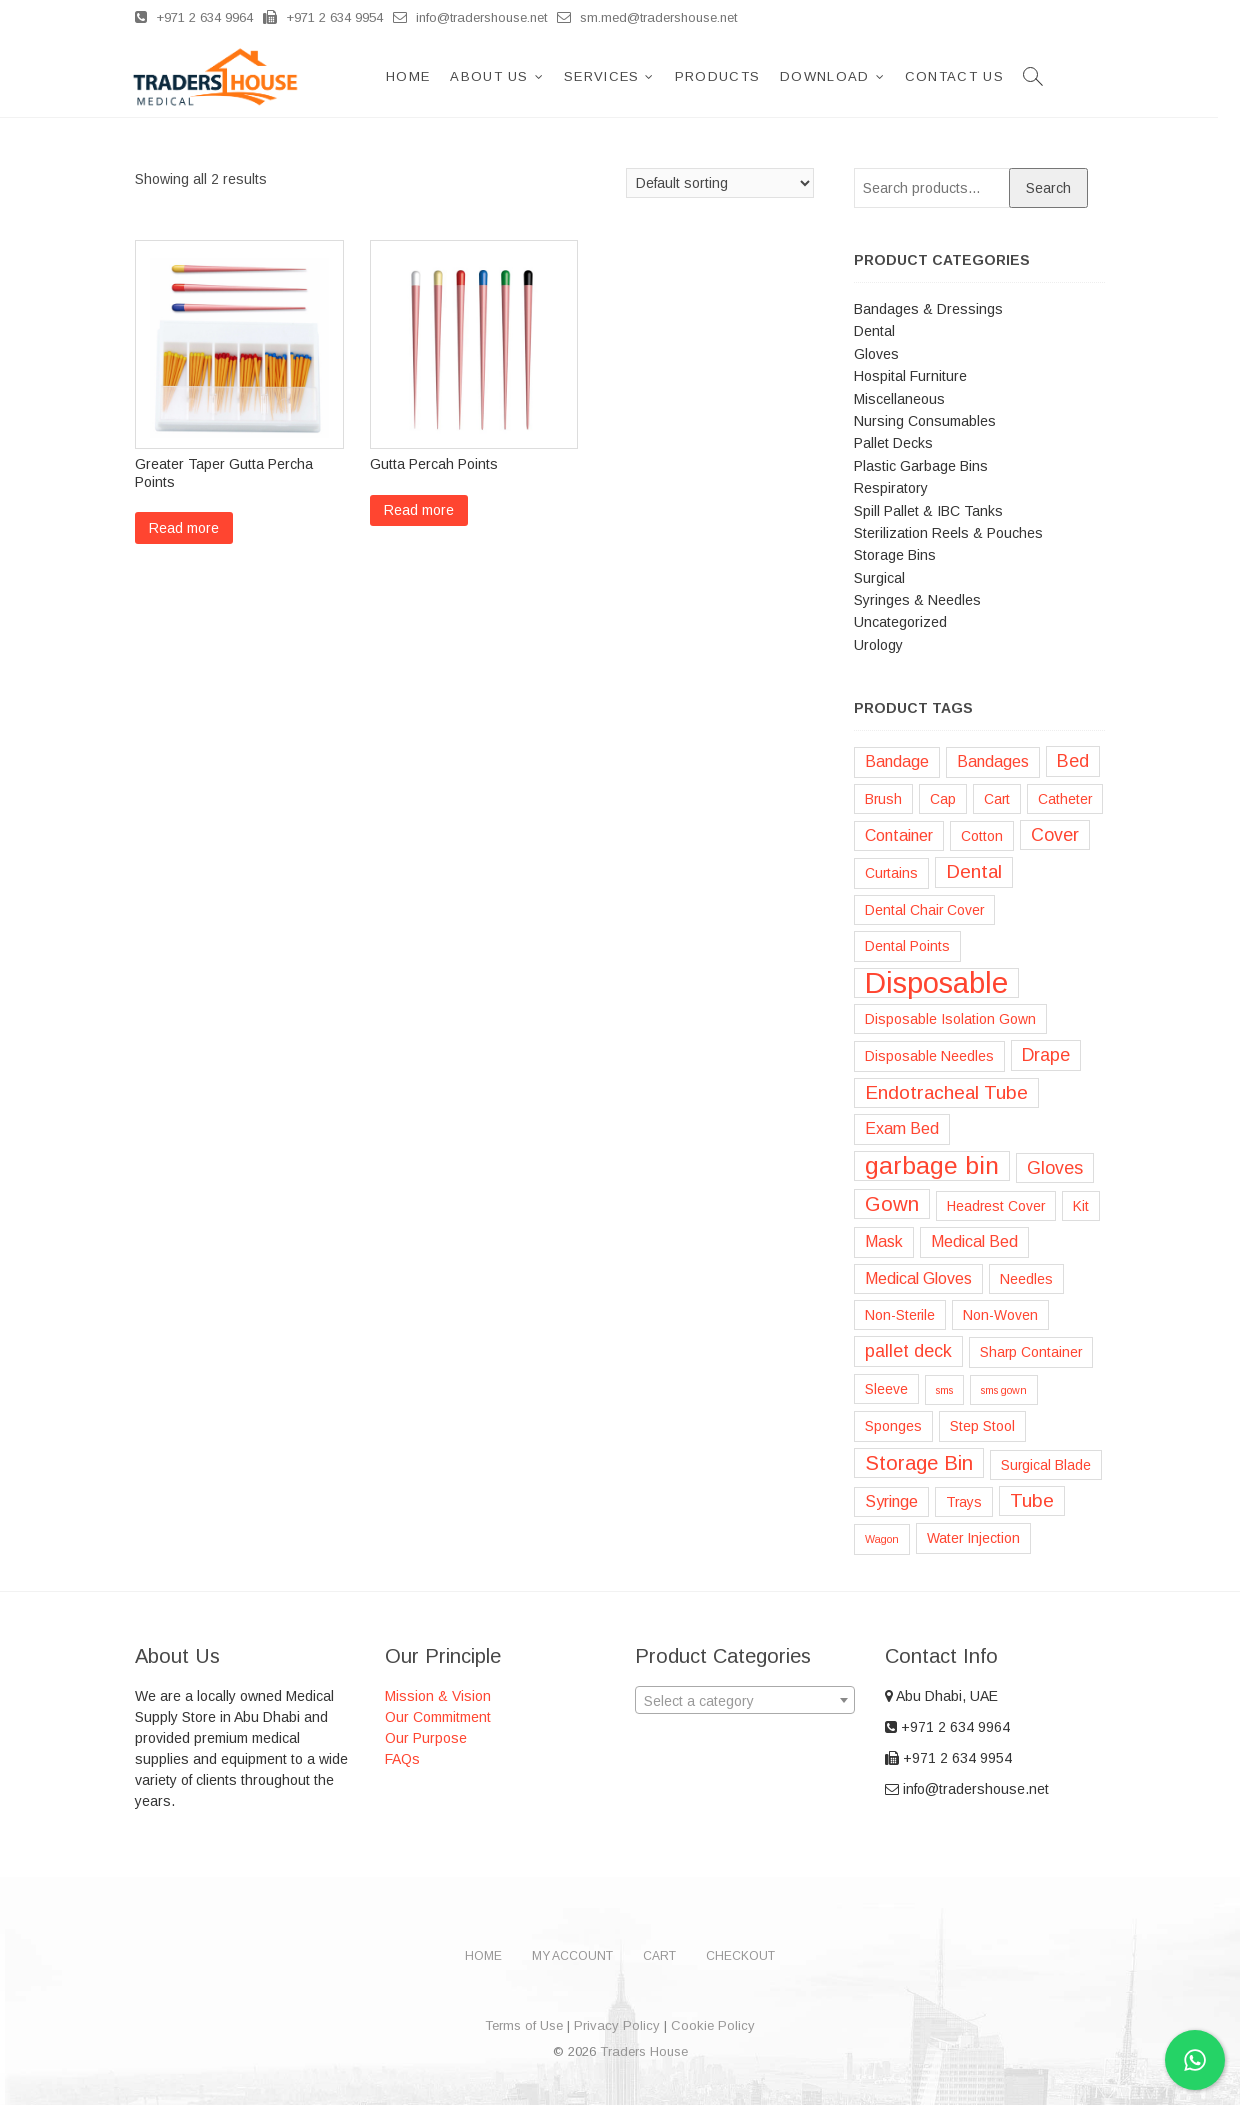  I want to click on Abu Dhabi, UAE, so click(941, 1696).